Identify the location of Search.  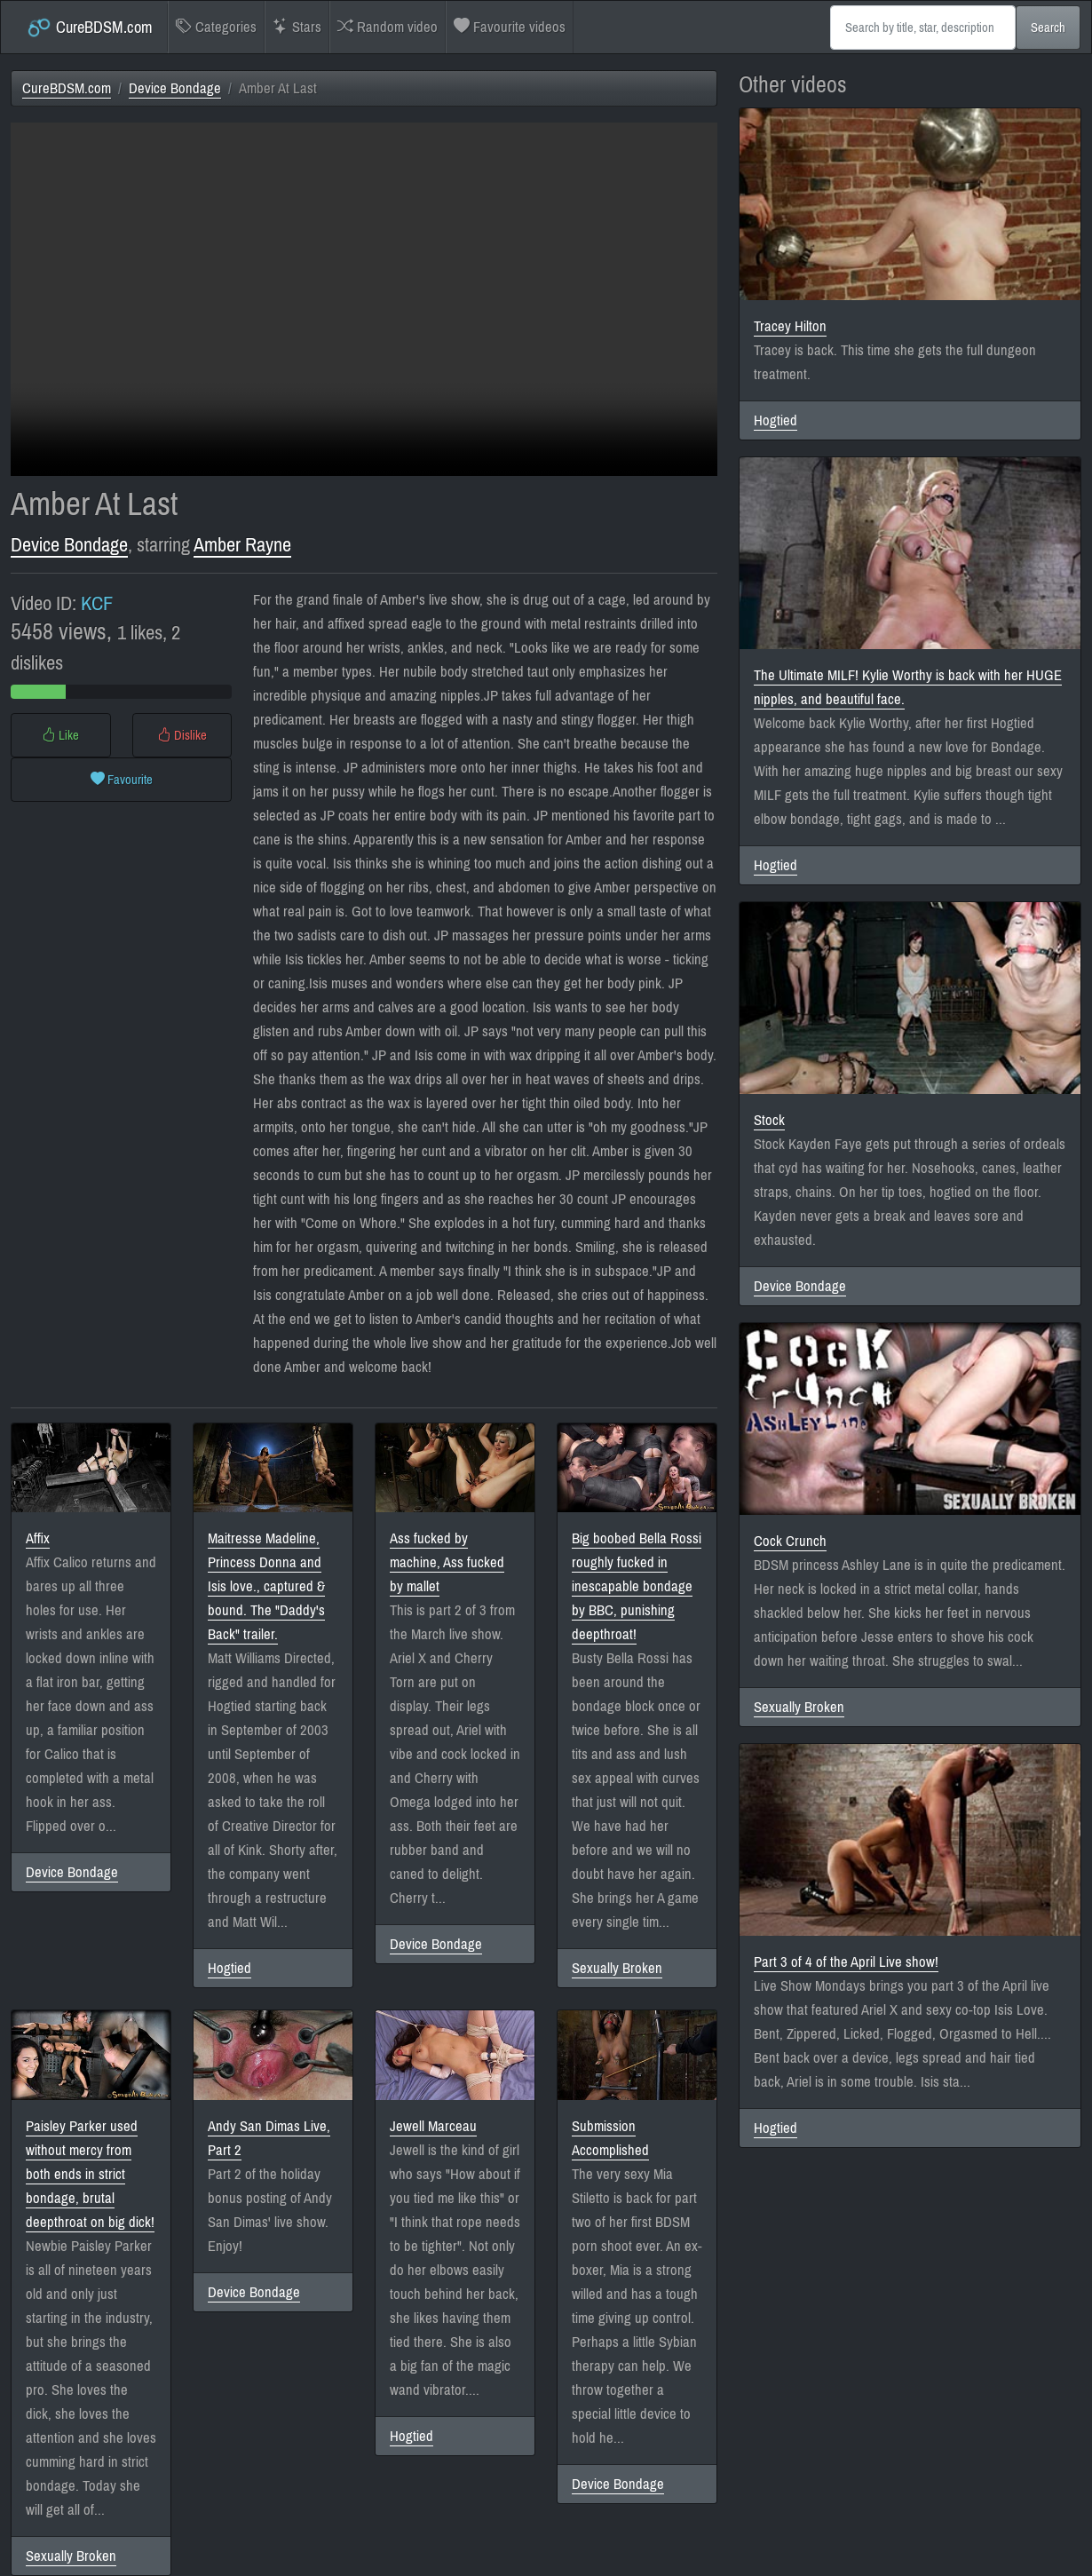
(1048, 27).